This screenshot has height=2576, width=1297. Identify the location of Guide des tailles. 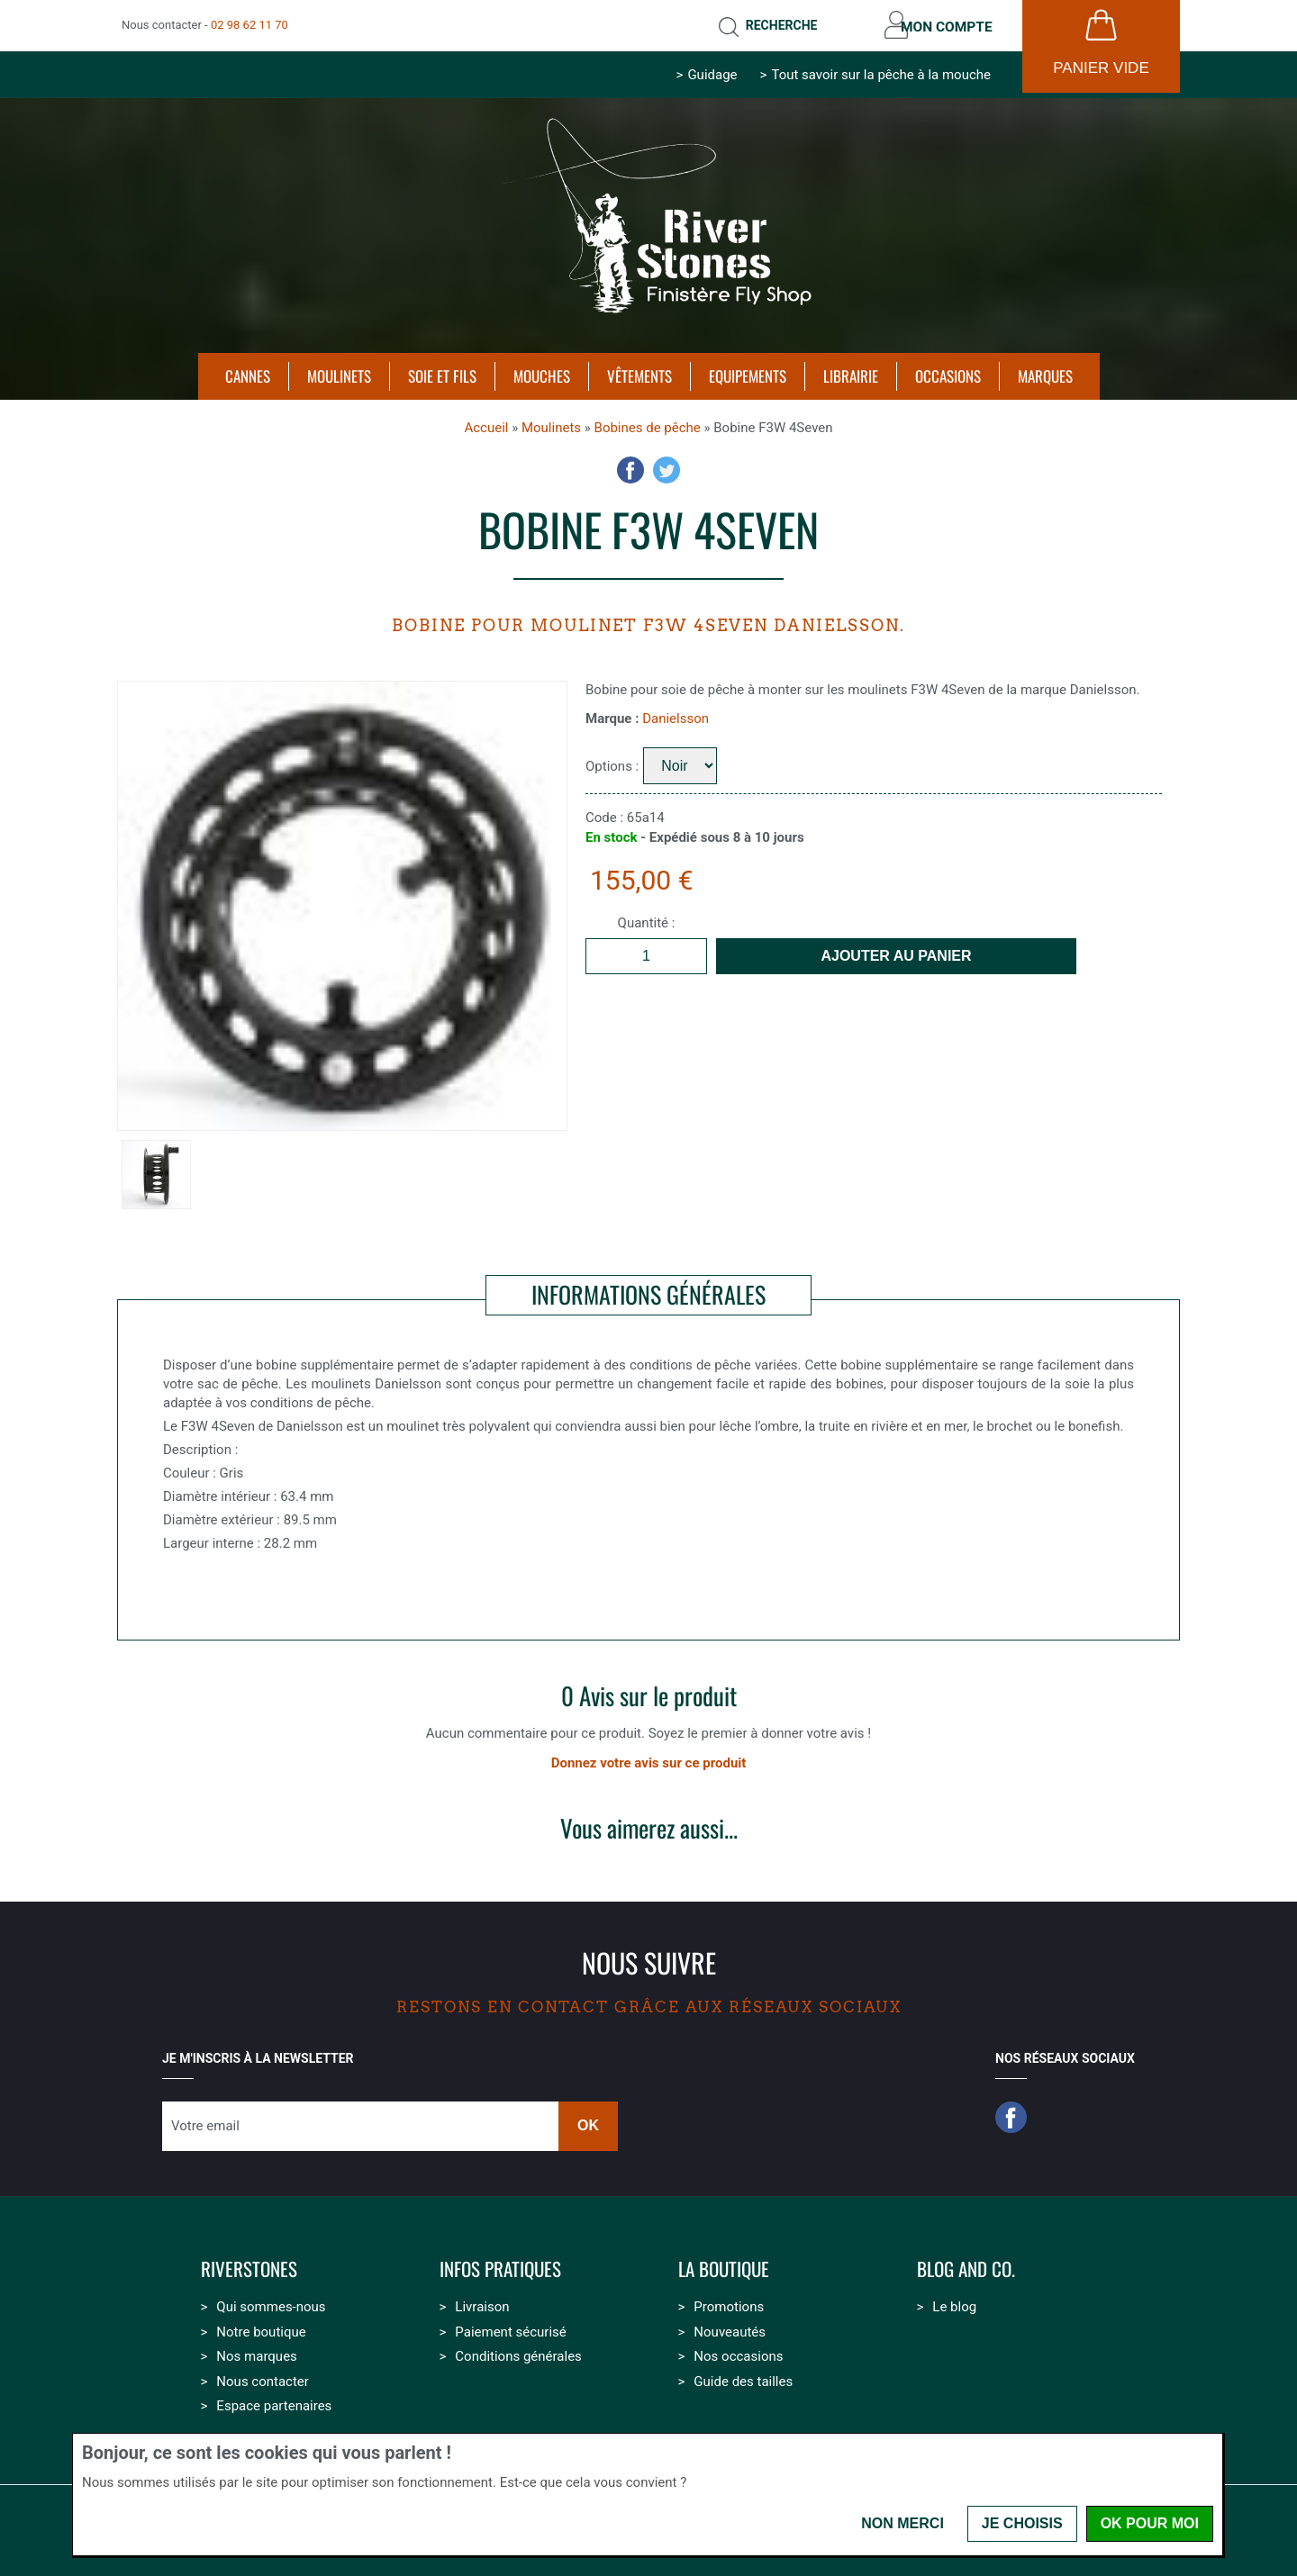
(743, 2378).